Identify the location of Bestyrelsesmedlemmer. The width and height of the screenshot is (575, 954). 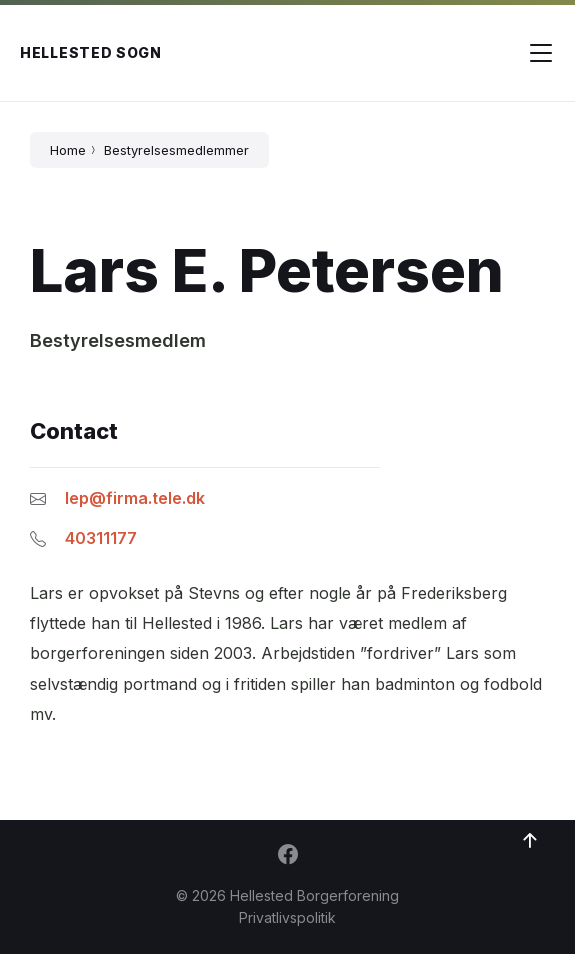
(176, 150).